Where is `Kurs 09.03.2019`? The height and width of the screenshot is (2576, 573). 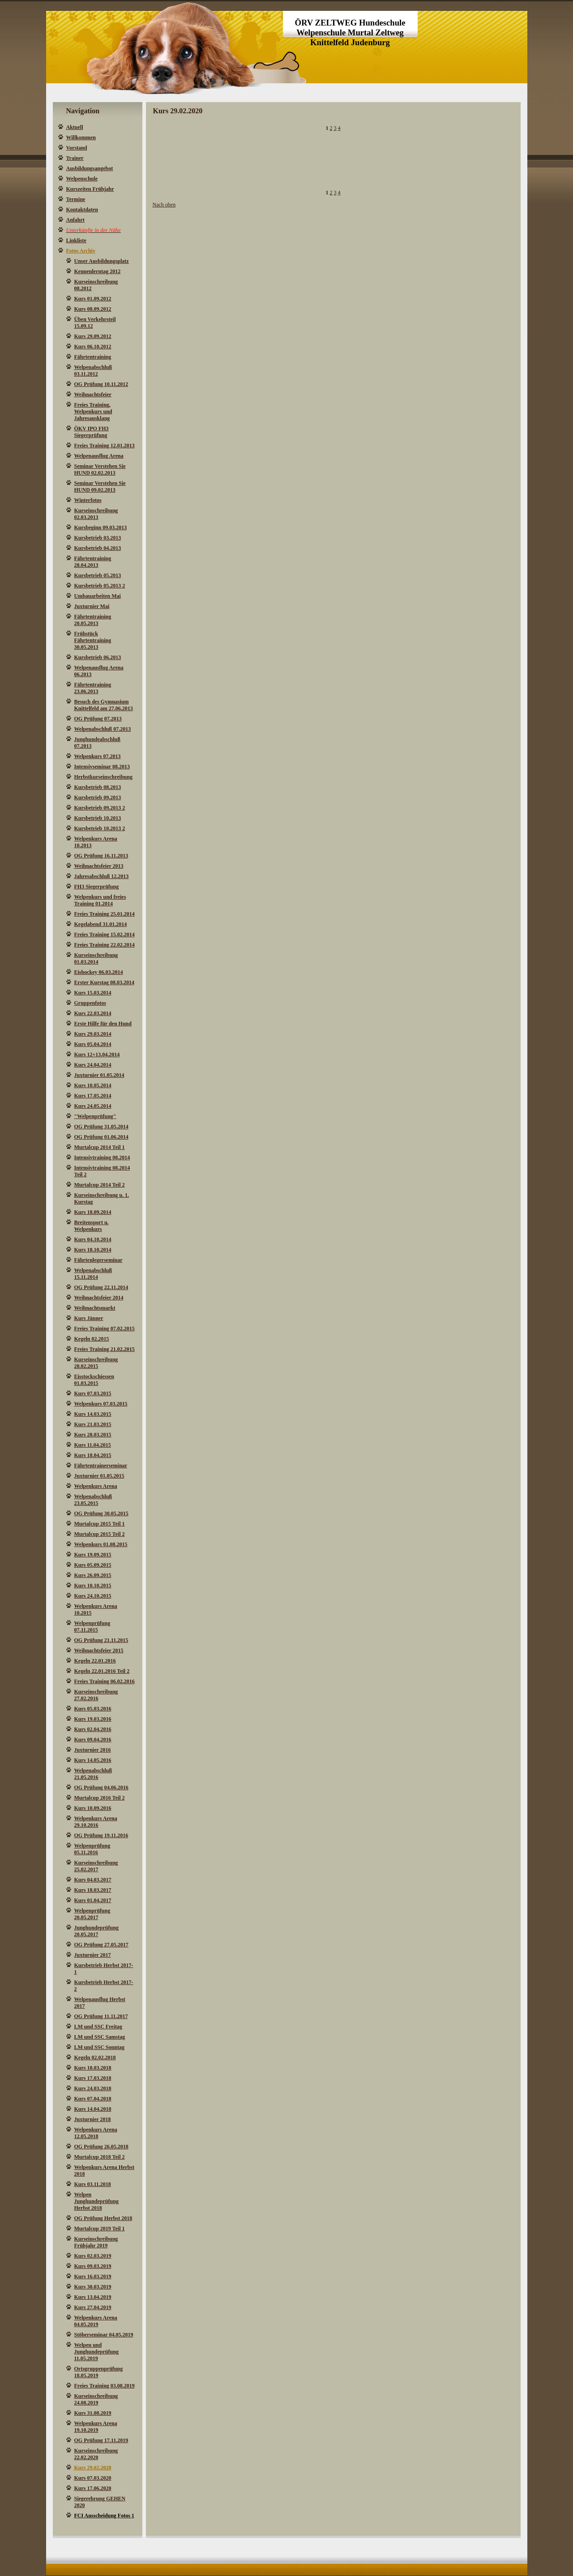
Kurs 09.03.2019 is located at coordinates (92, 2266).